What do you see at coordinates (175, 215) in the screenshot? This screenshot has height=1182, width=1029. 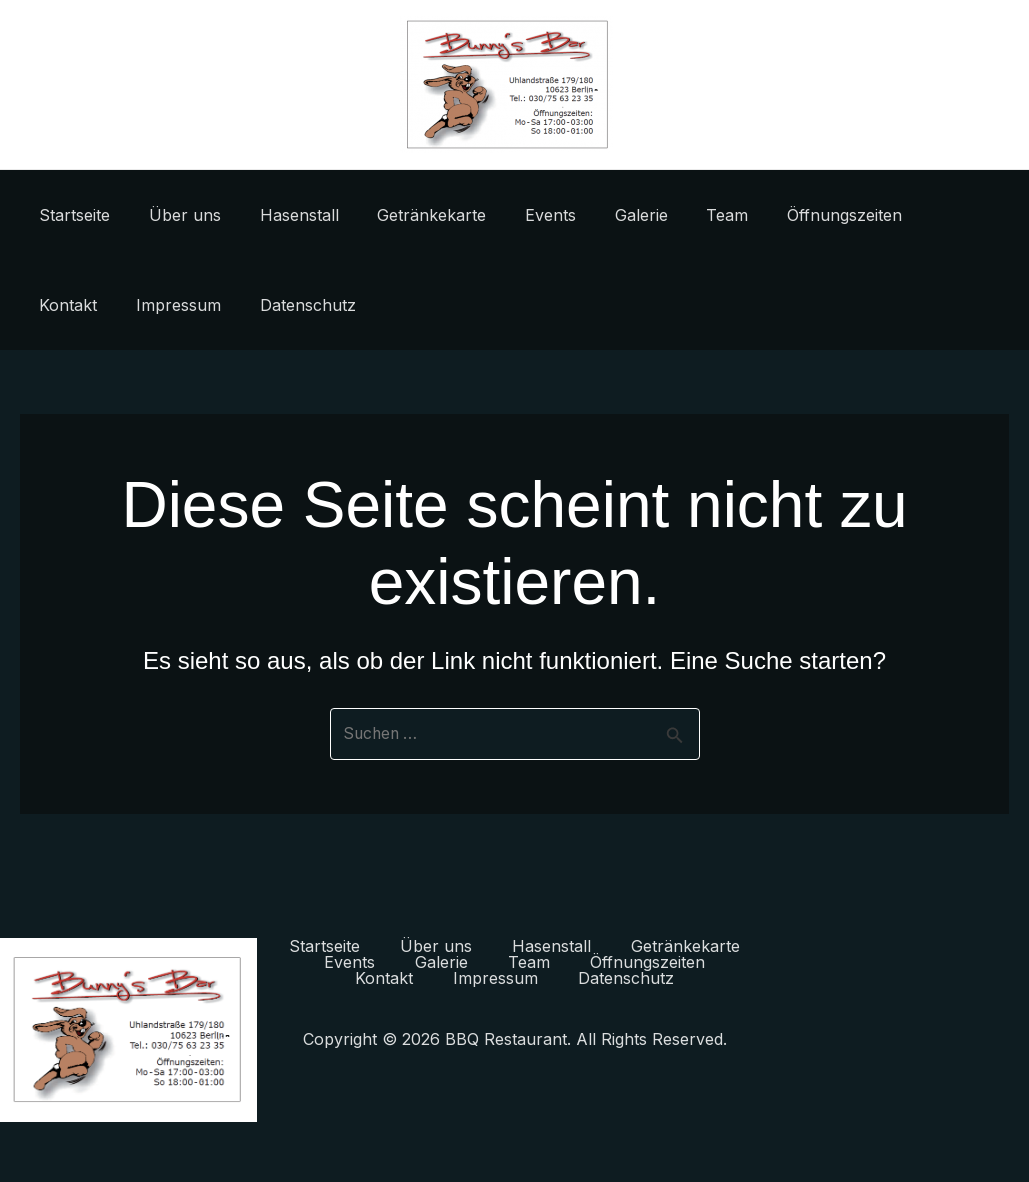 I see `Über uns` at bounding box center [175, 215].